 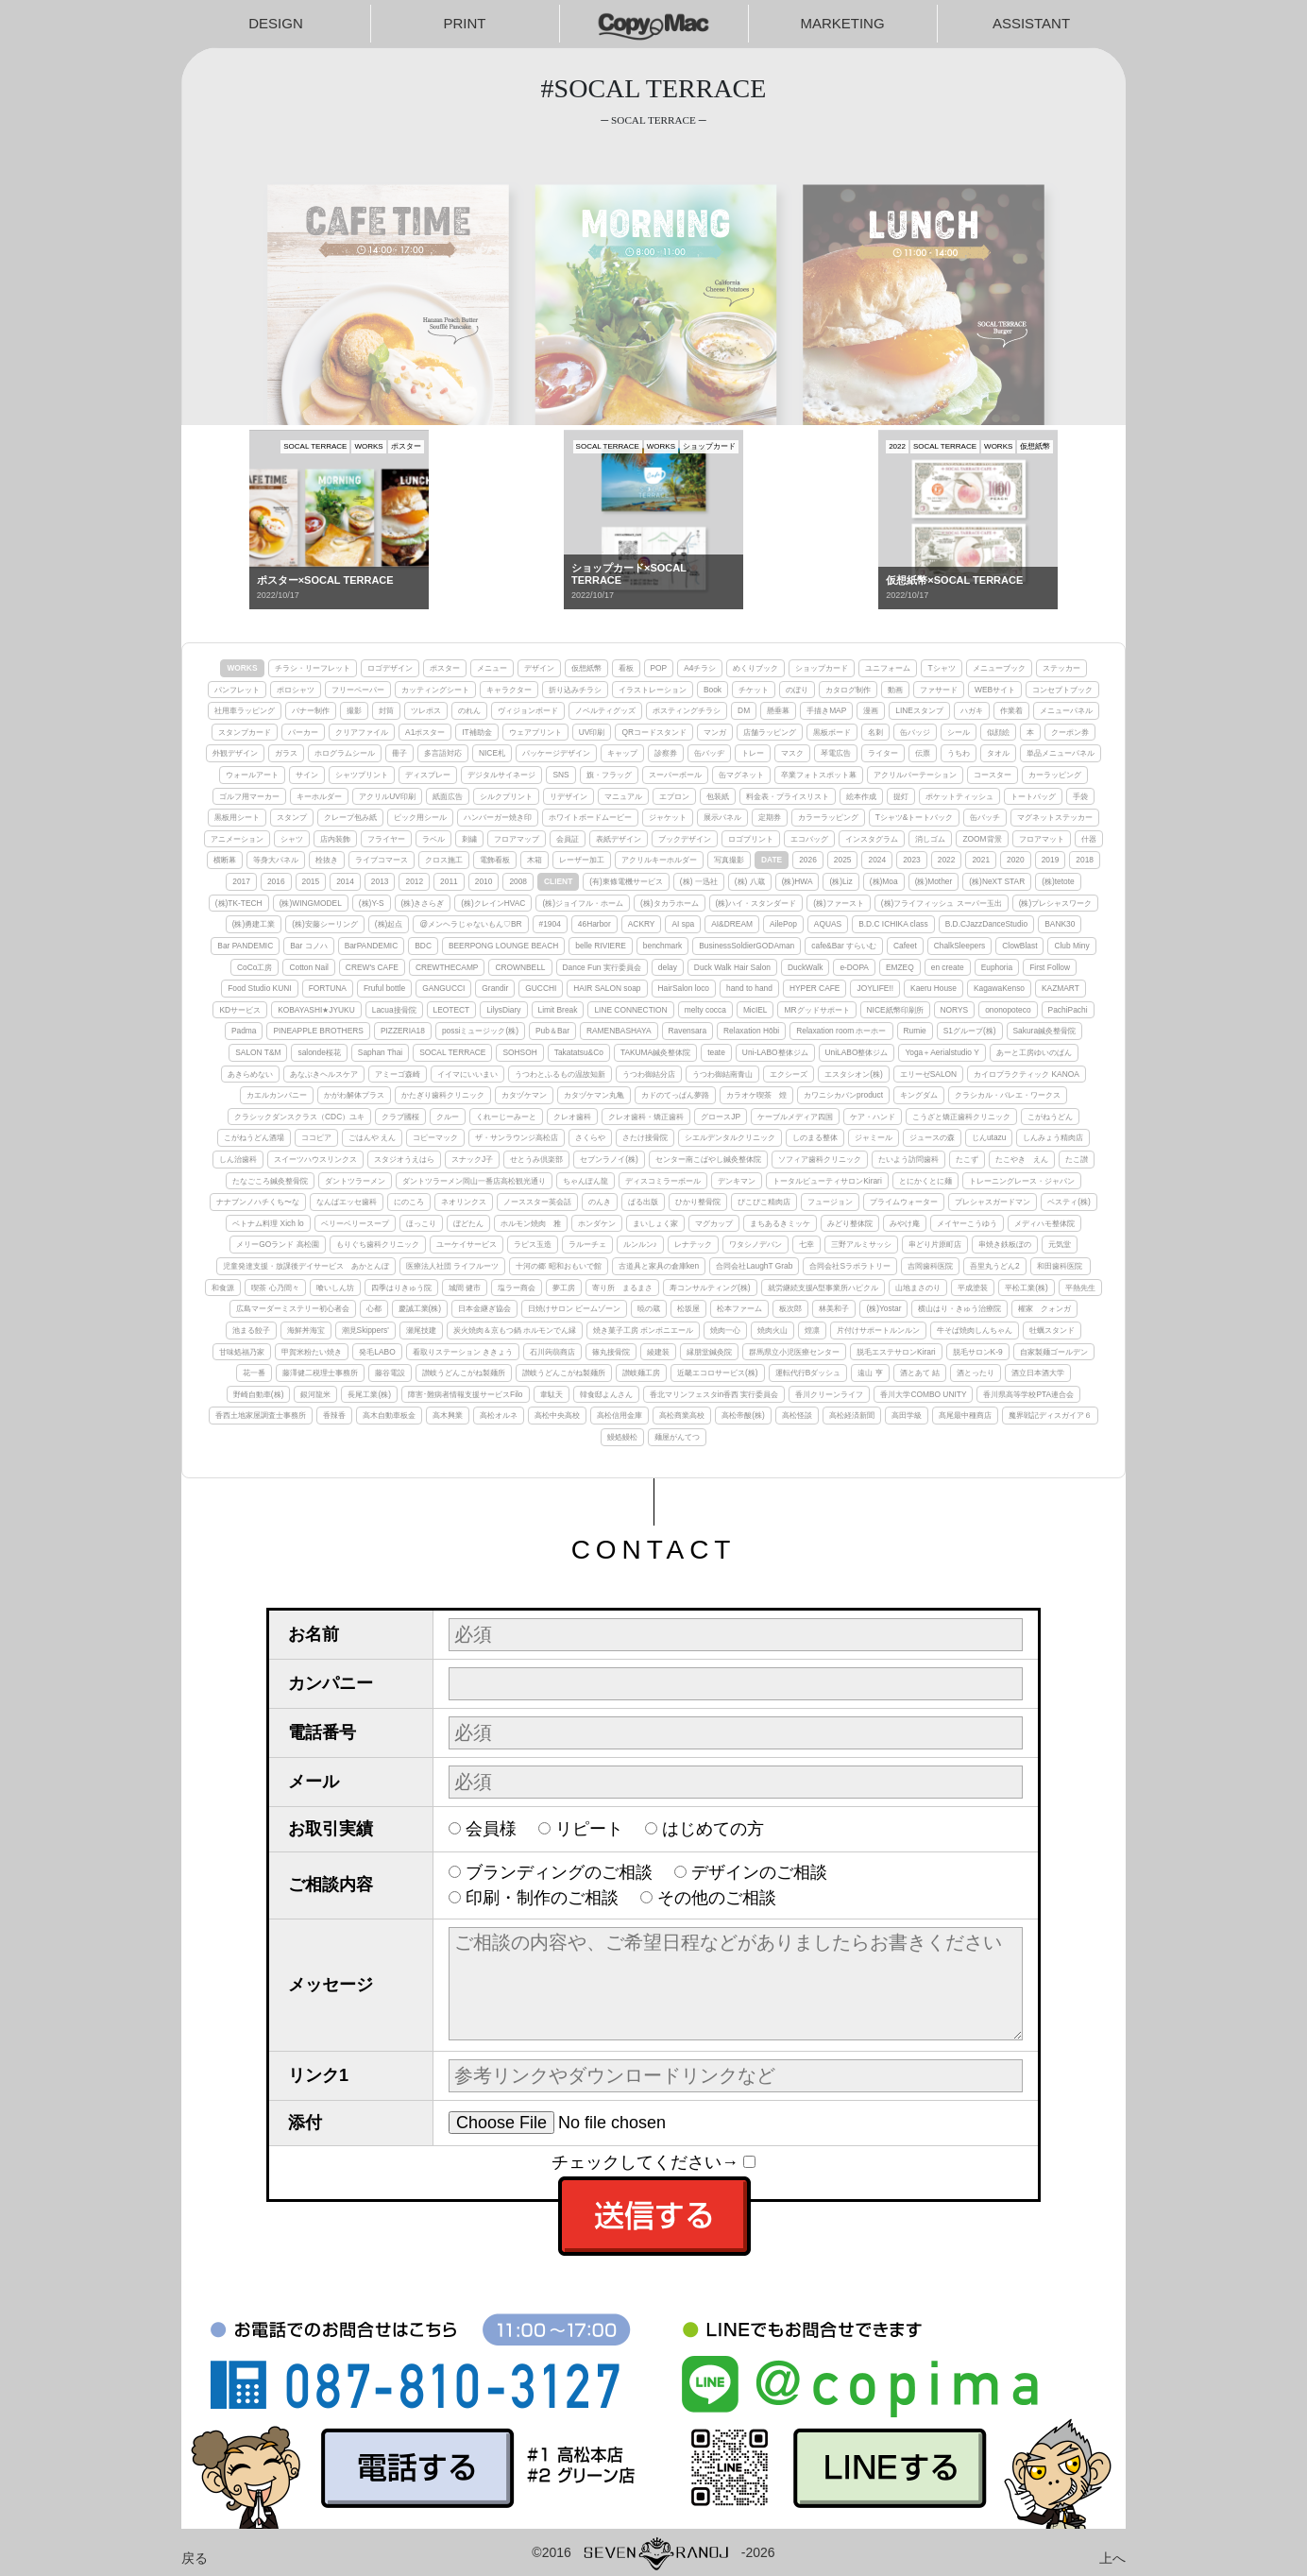 I want to click on トートバッグ, so click(x=1033, y=796).